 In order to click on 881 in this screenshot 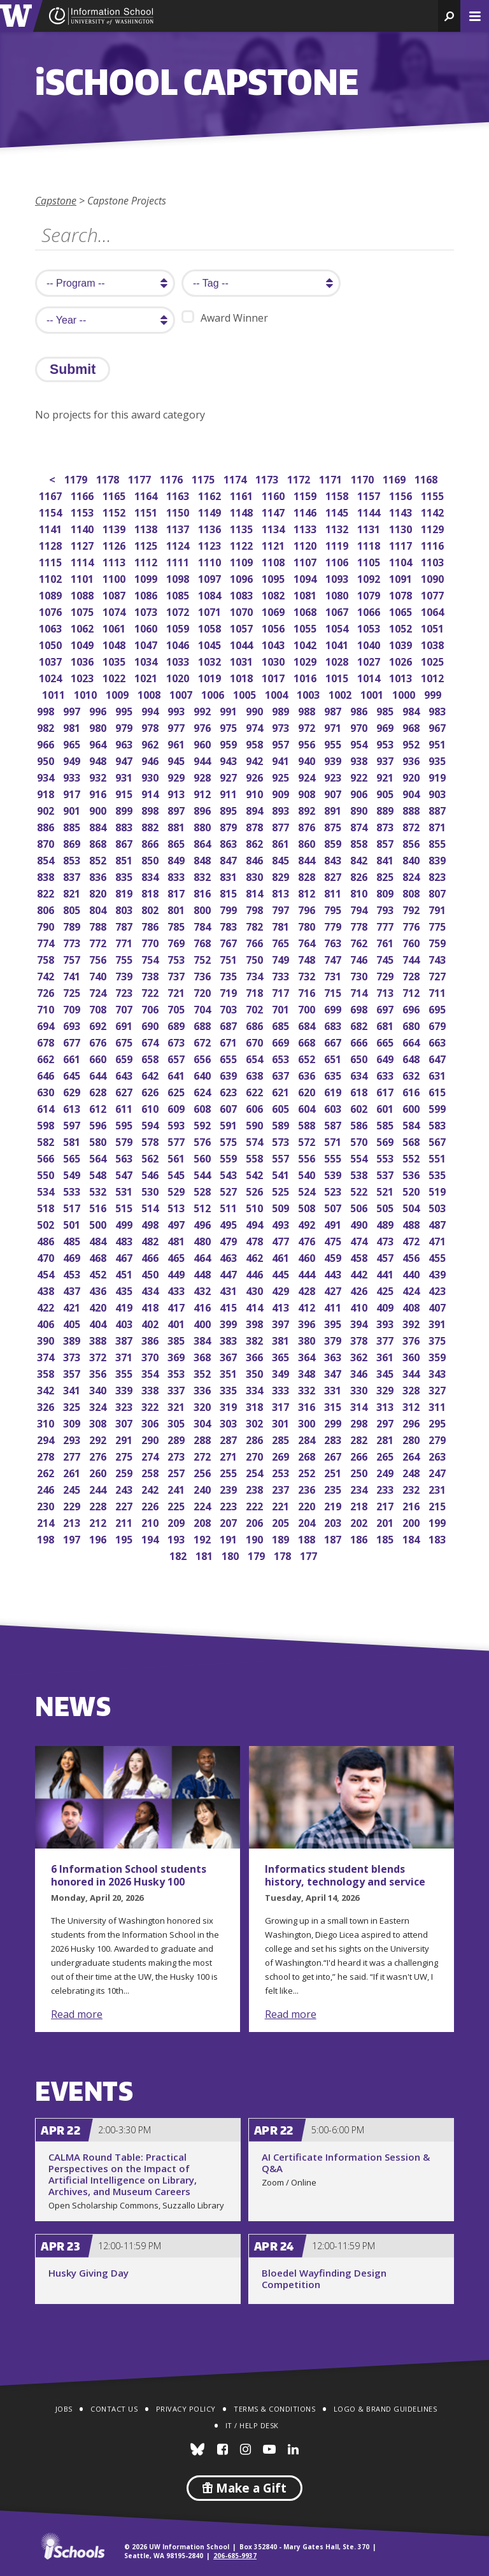, I will do `click(177, 825)`.